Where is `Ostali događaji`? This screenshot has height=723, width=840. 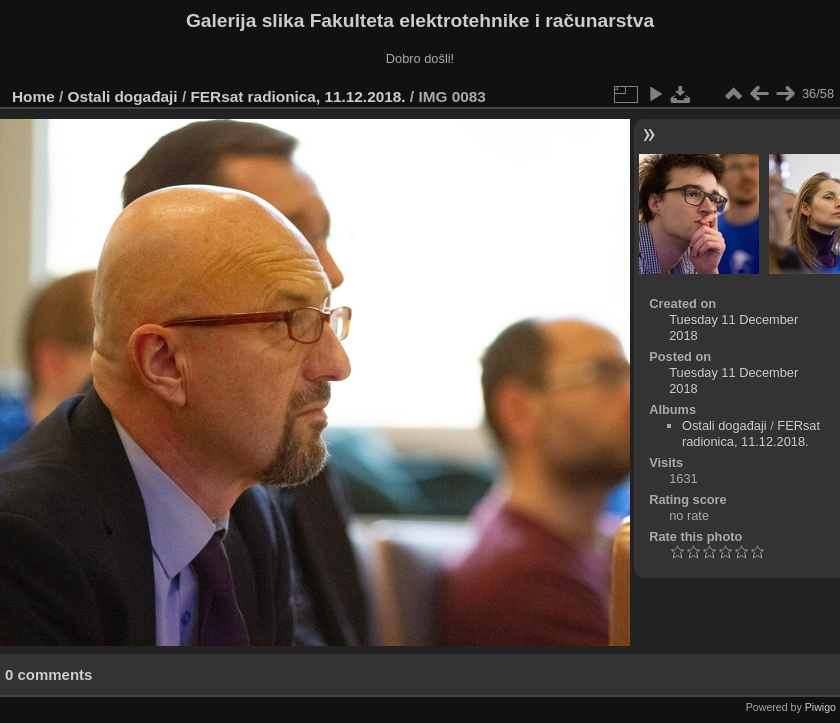 Ostali događaji is located at coordinates (123, 96).